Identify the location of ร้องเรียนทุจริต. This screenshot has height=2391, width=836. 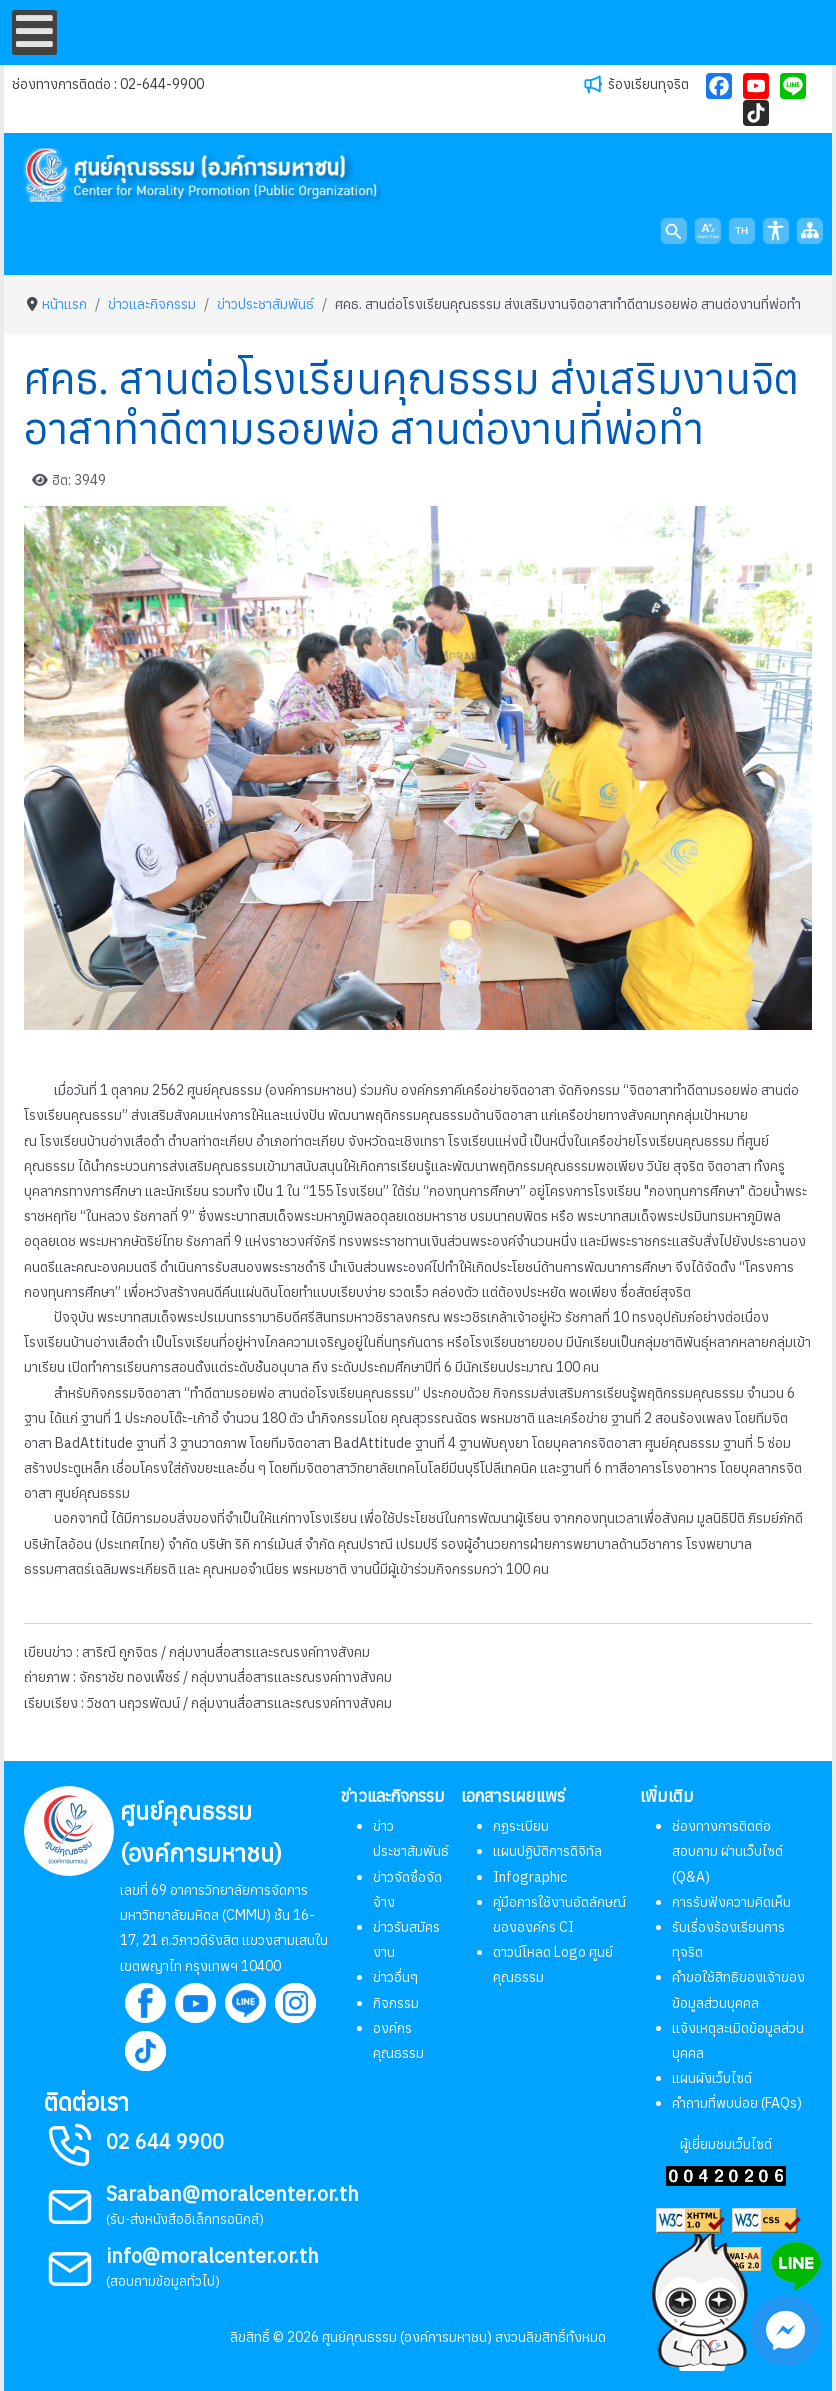
(648, 84).